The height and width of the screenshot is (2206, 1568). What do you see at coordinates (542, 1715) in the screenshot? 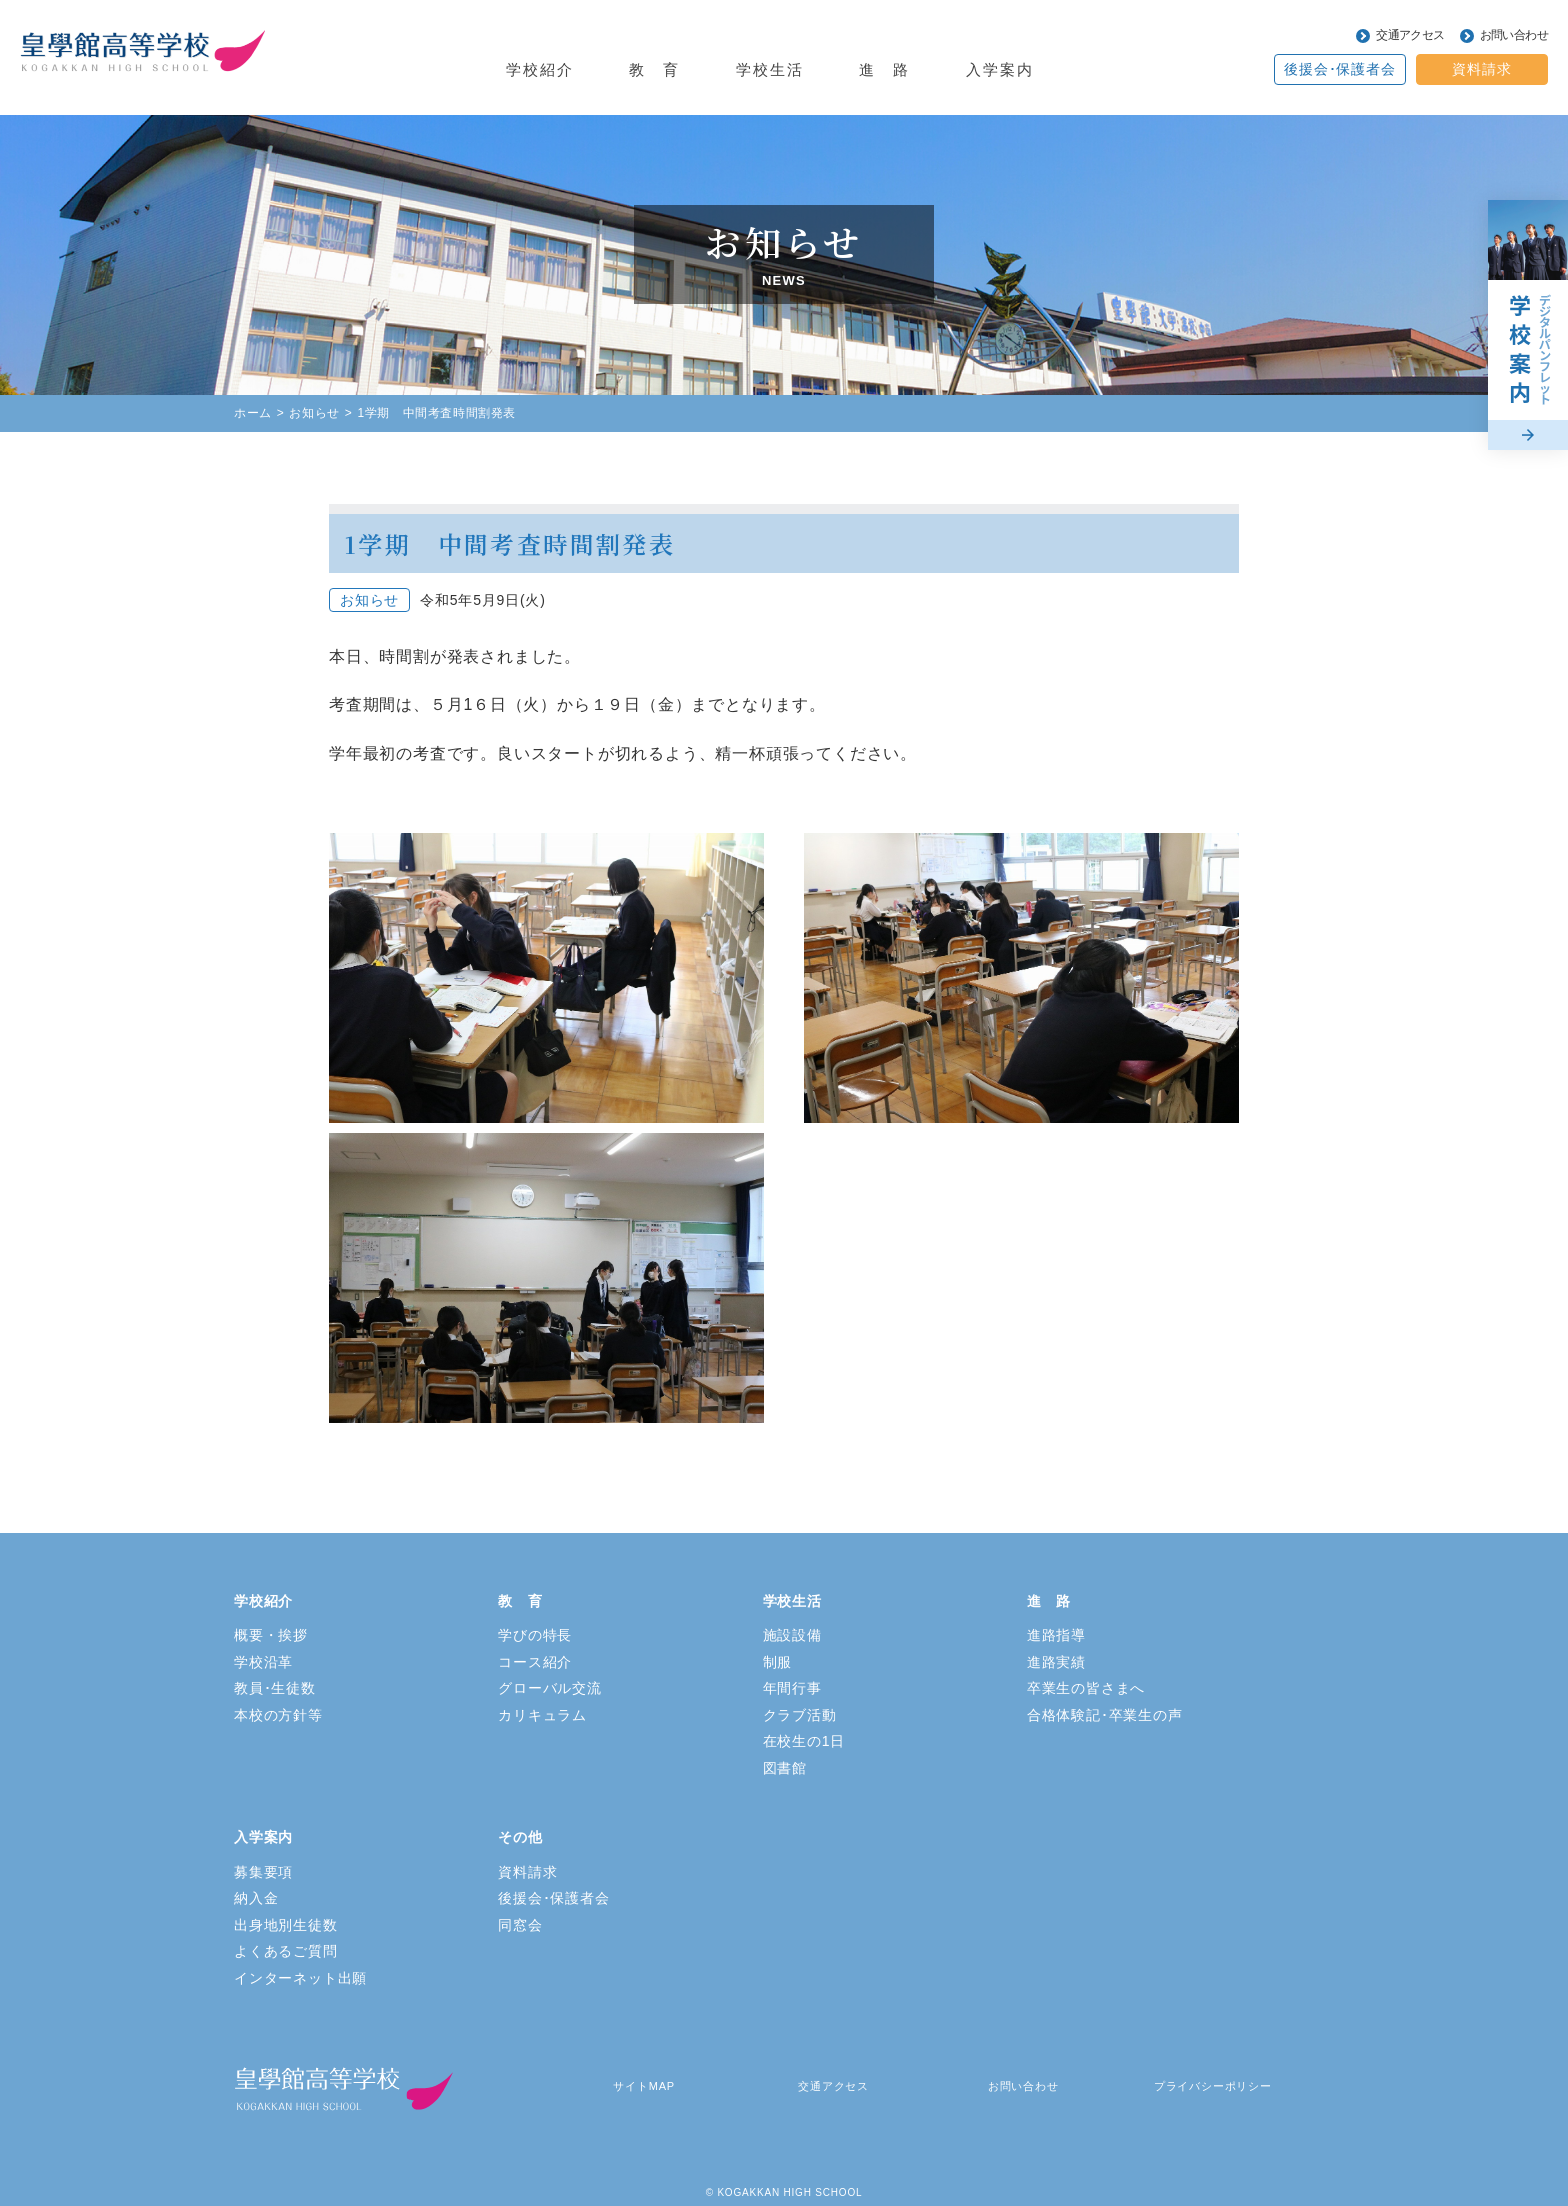
I see `カリキュラム` at bounding box center [542, 1715].